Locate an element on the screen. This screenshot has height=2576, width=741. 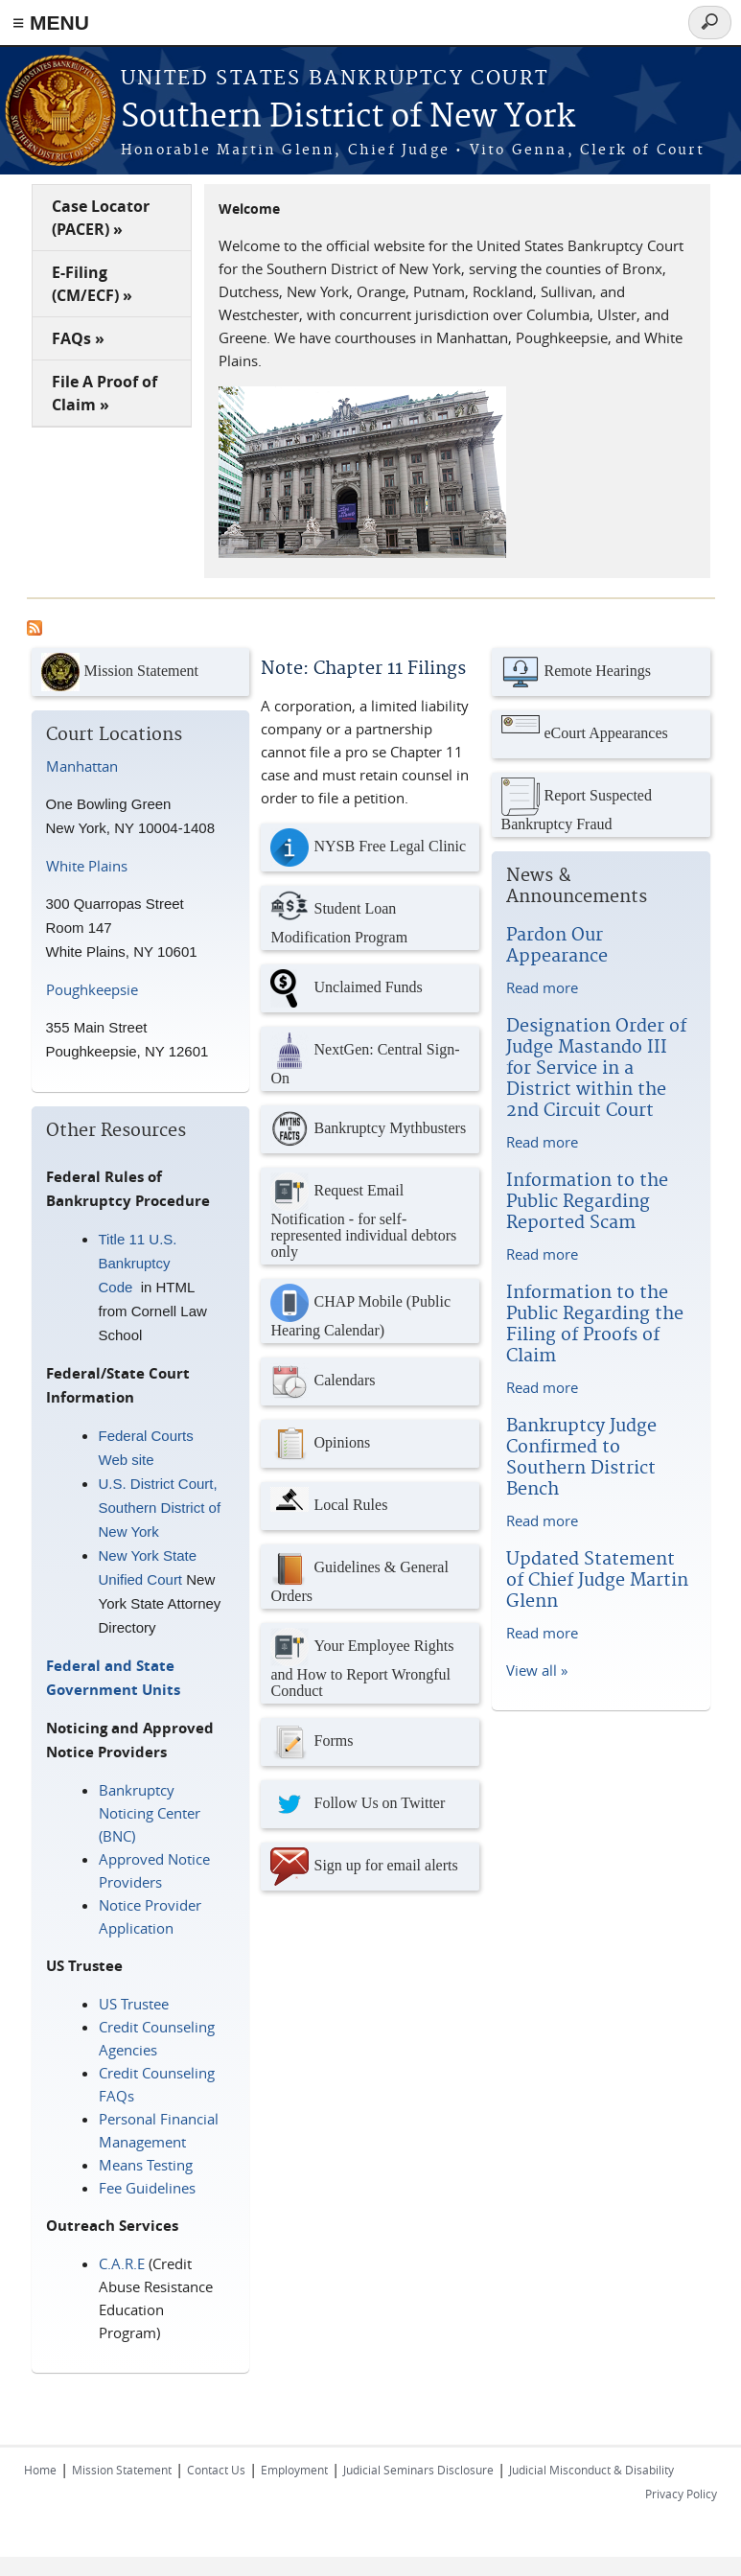
White Plains is located at coordinates (86, 865).